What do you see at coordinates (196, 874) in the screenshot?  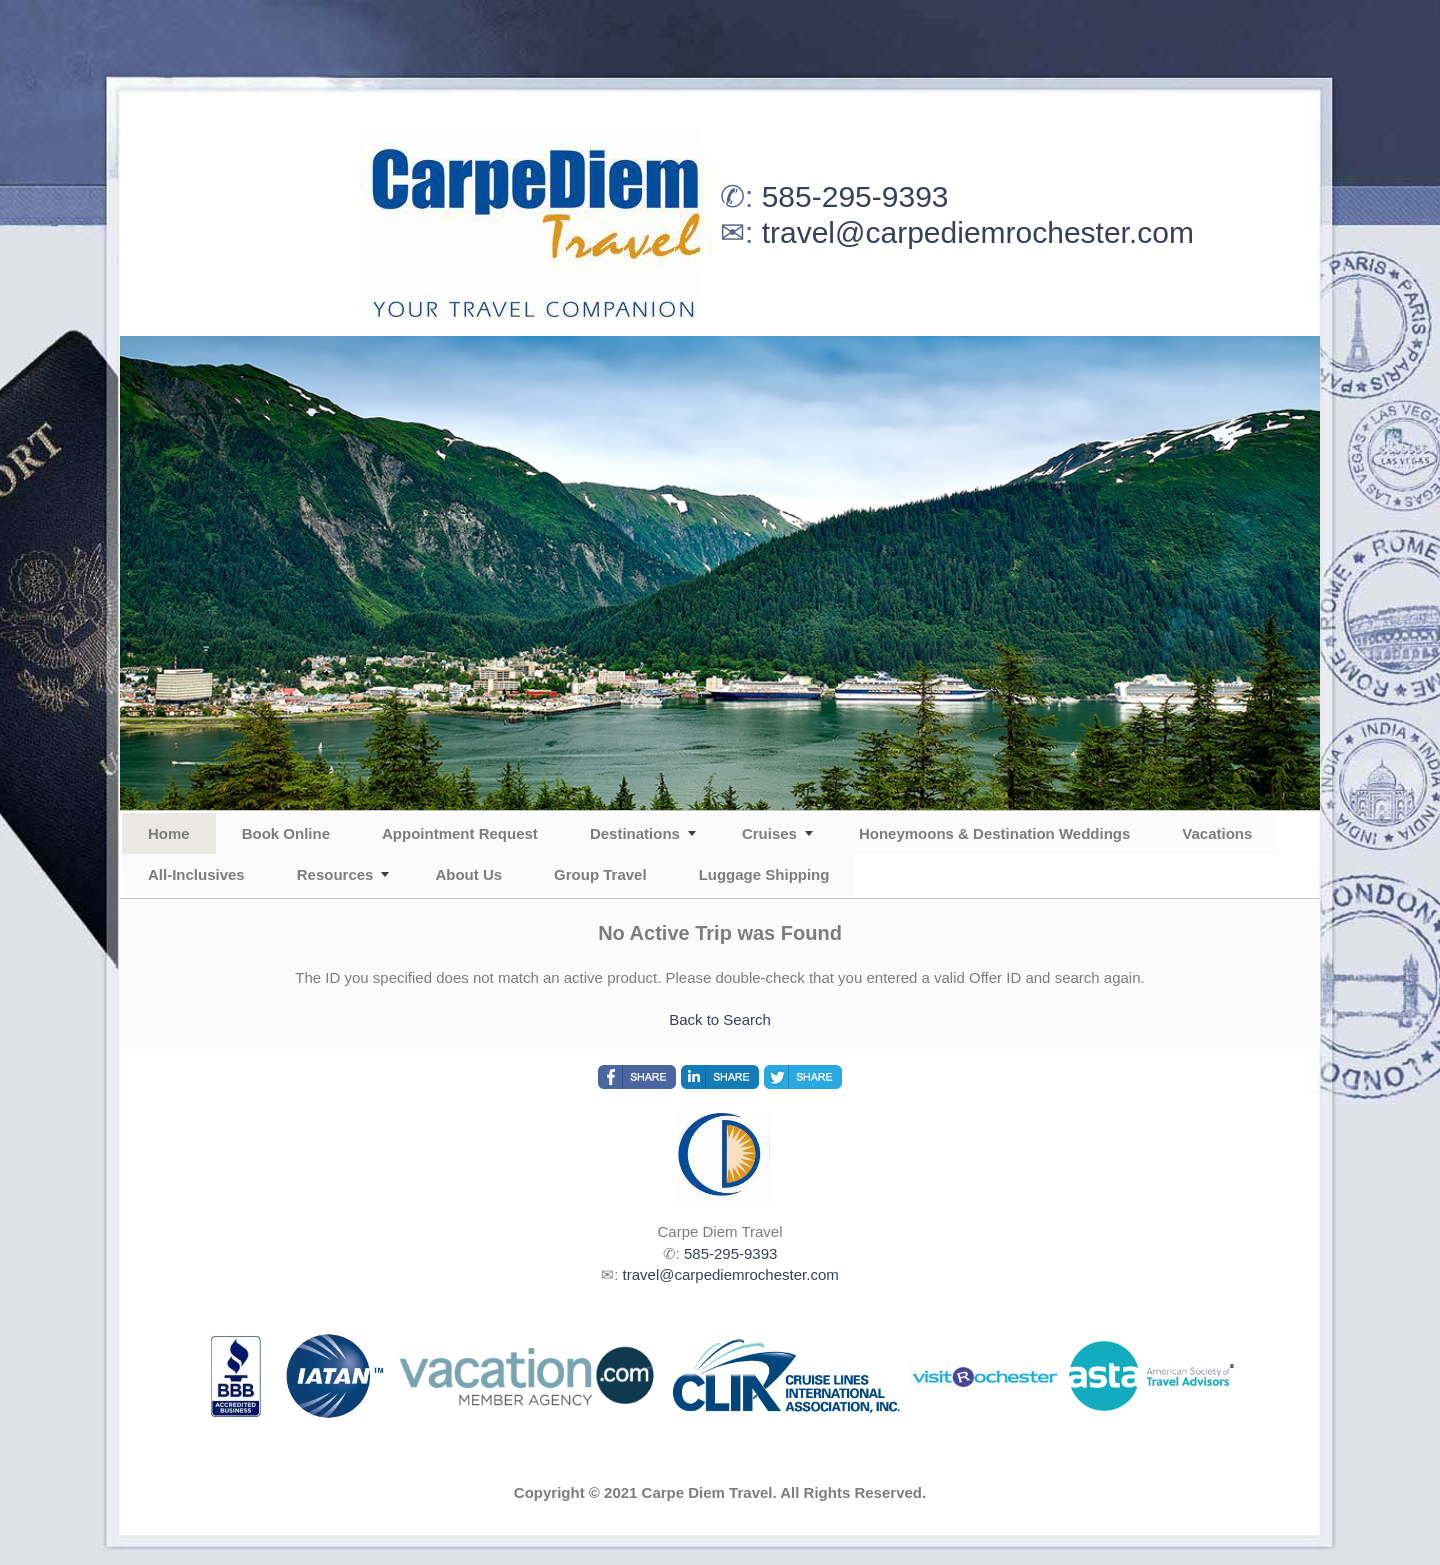 I see `All-Inclusives` at bounding box center [196, 874].